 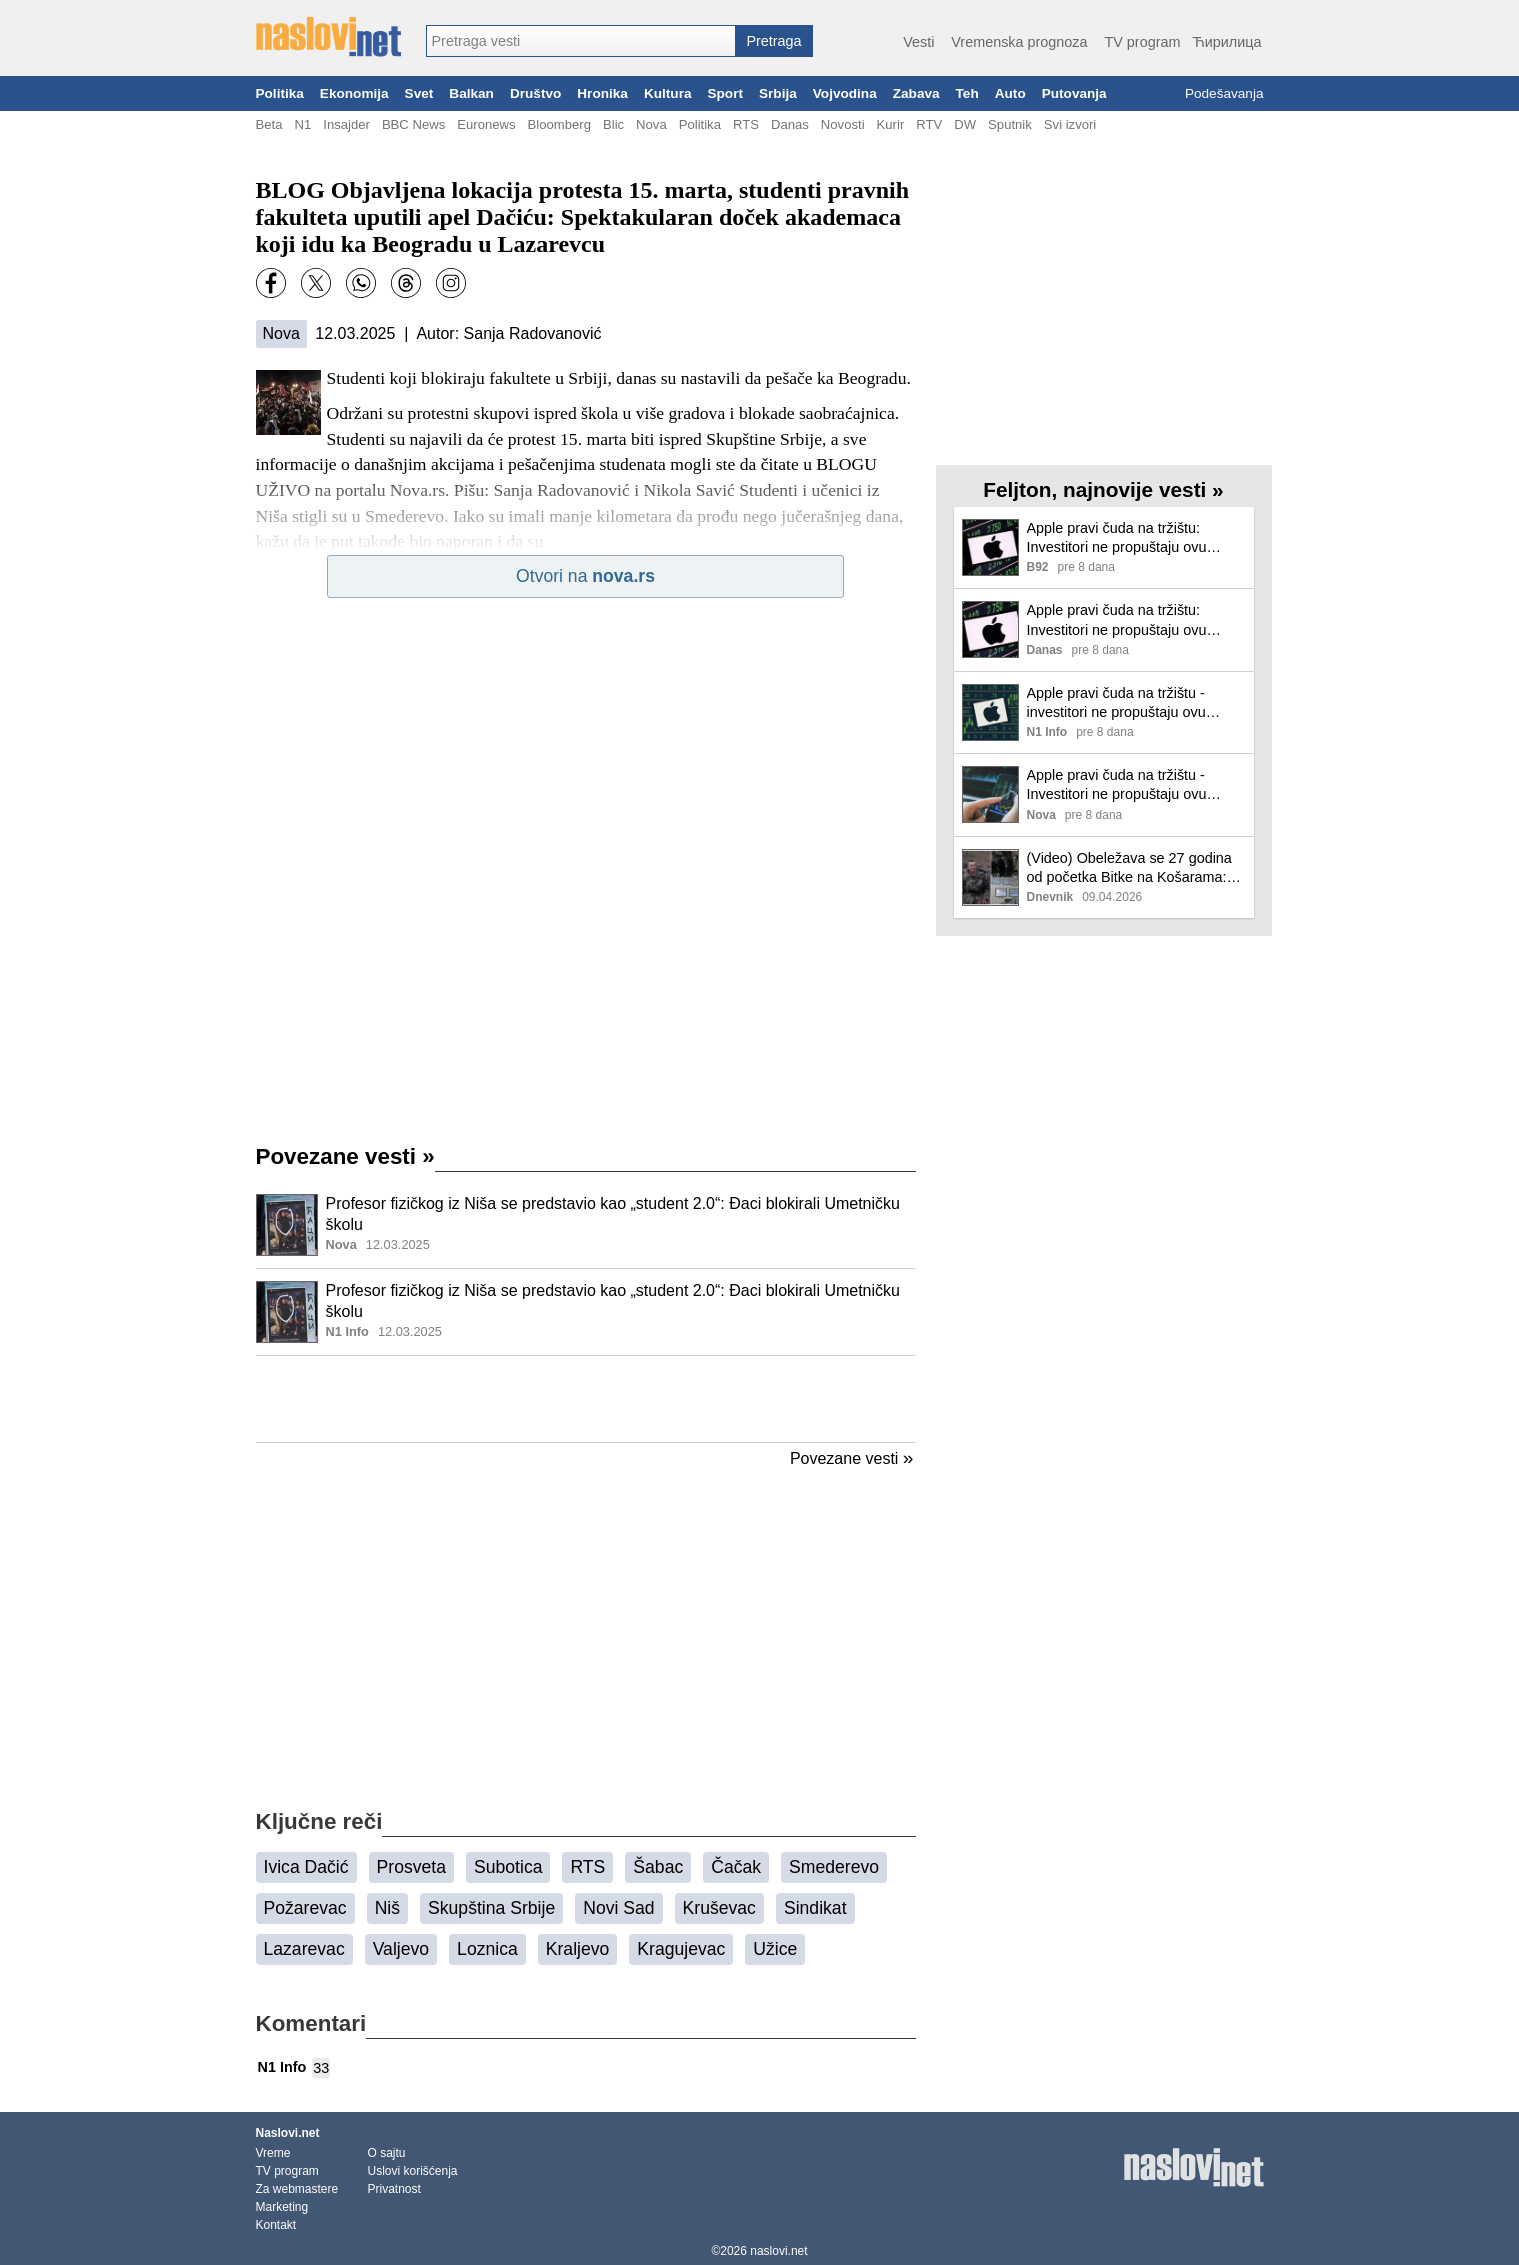 What do you see at coordinates (288, 2133) in the screenshot?
I see `Naslovi.net` at bounding box center [288, 2133].